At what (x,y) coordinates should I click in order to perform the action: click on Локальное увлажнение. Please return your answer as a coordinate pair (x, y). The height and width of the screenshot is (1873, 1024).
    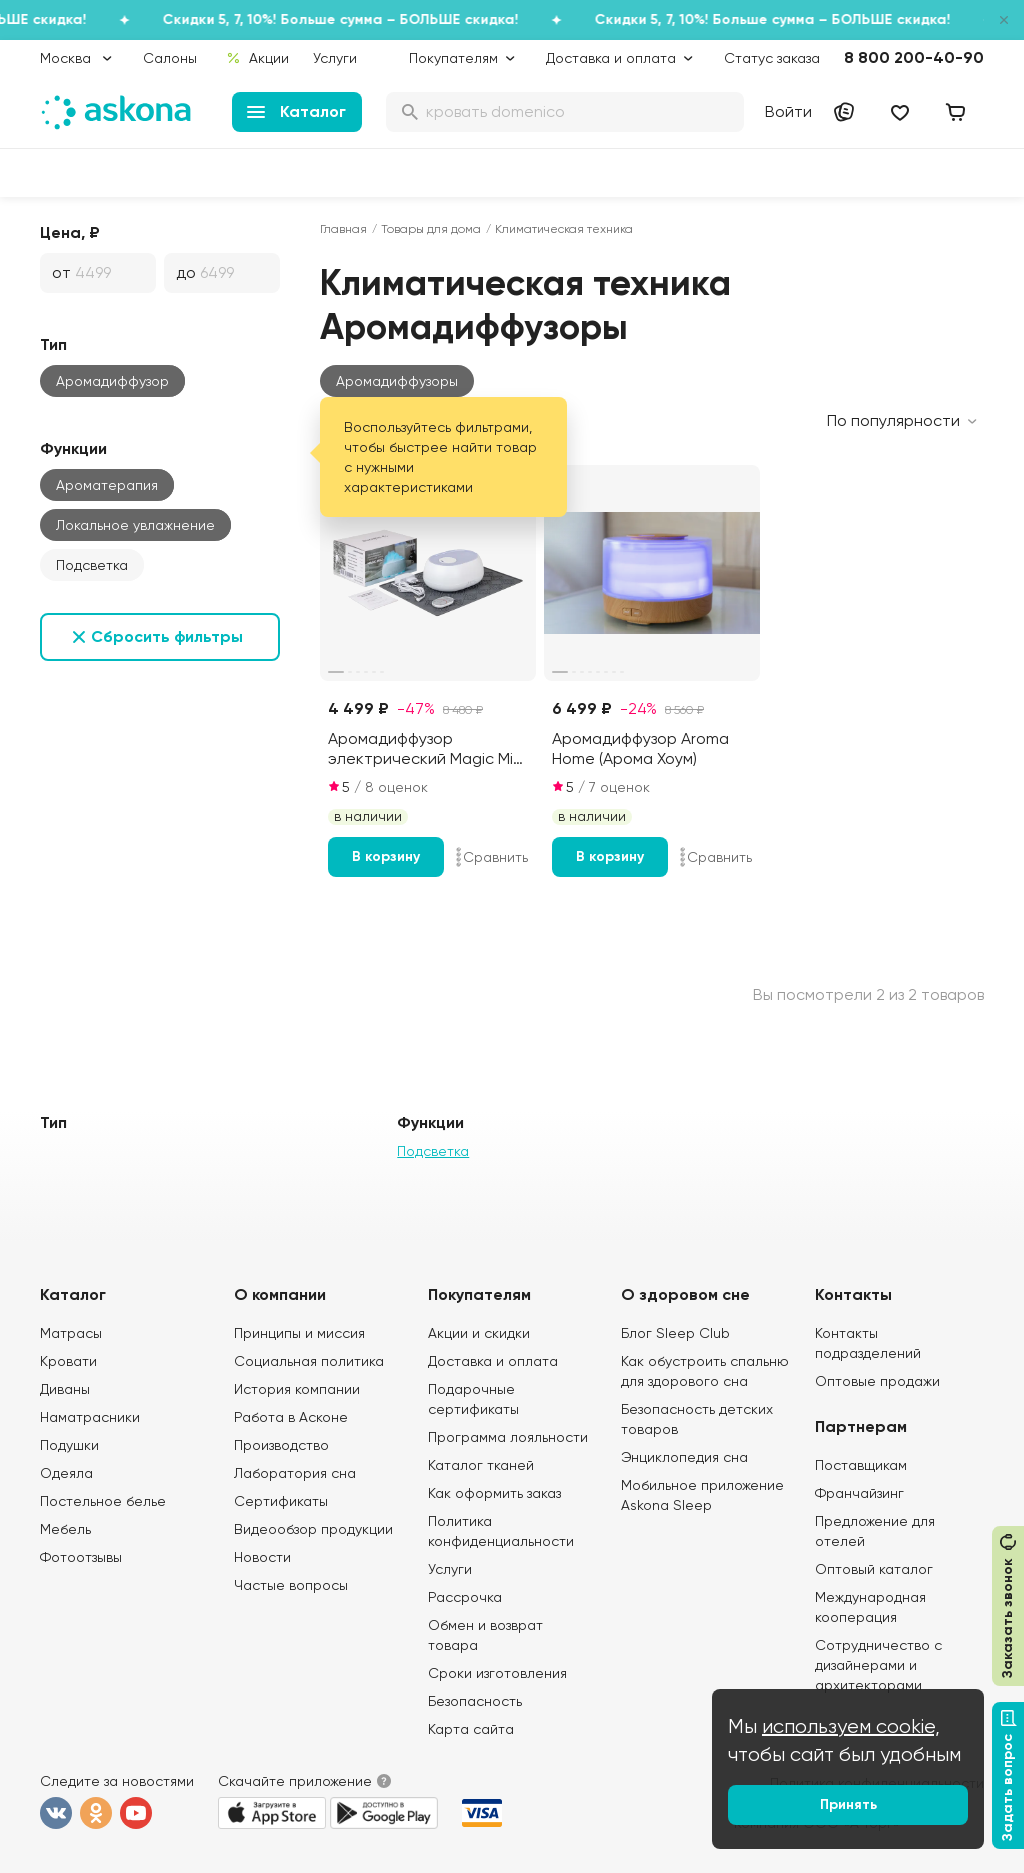
    Looking at the image, I should click on (135, 525).